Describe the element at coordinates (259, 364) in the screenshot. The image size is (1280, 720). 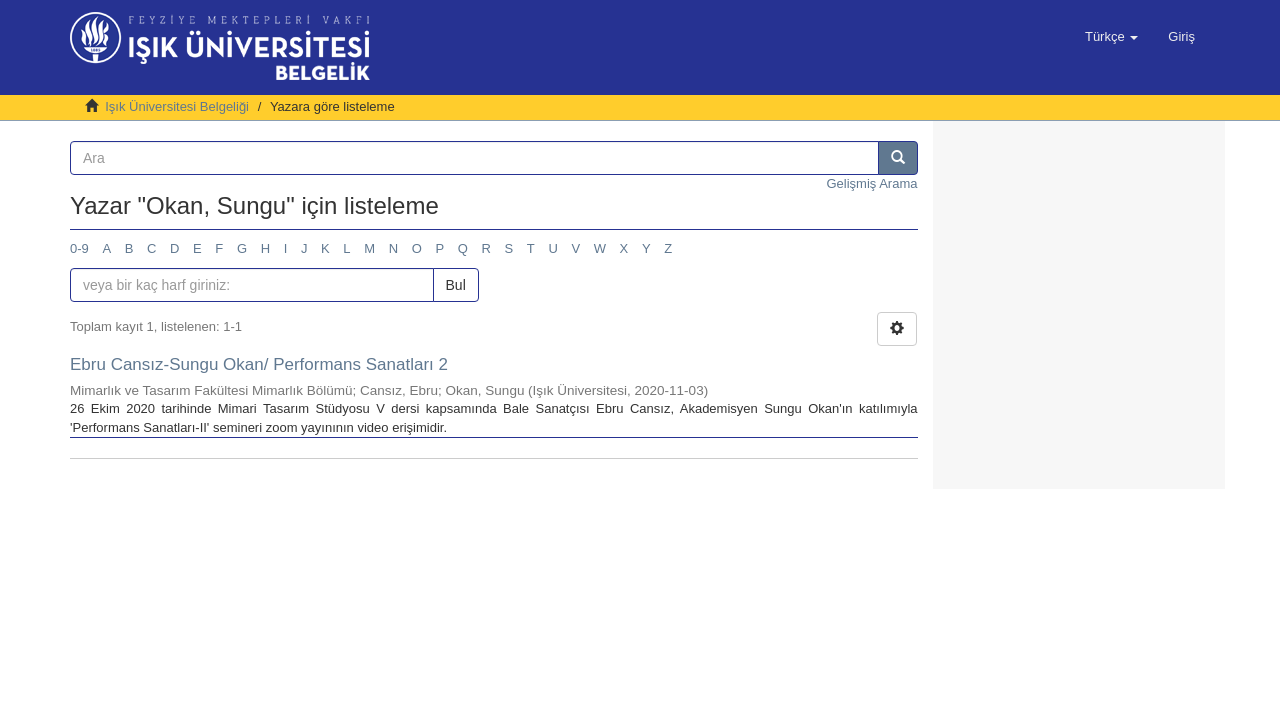
I see `Ebru Cansız-Sungu Okan/ Performans Sanatları 2` at that location.